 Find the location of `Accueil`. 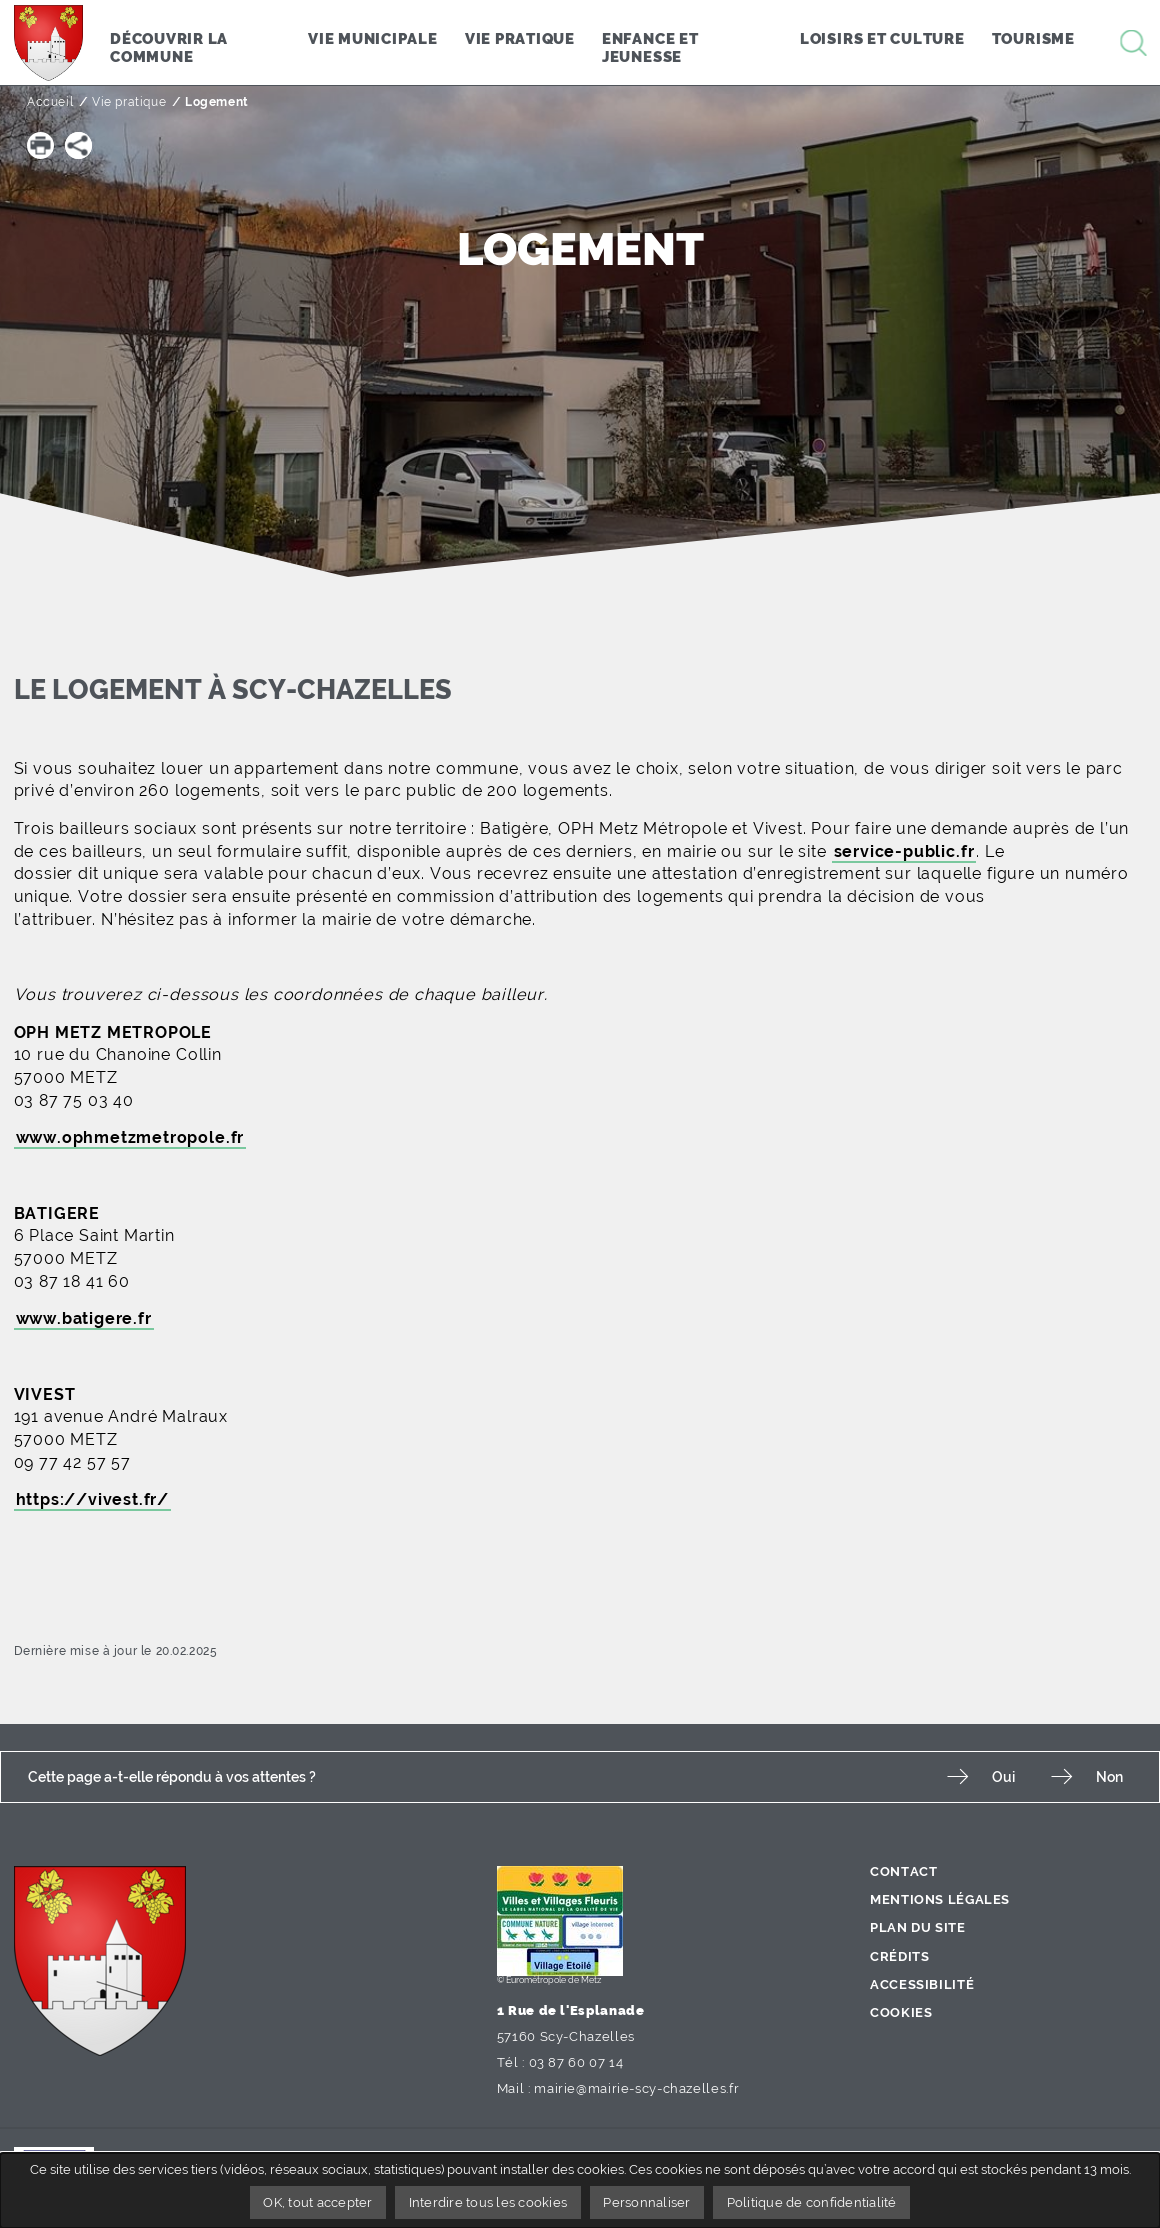

Accueil is located at coordinates (50, 102).